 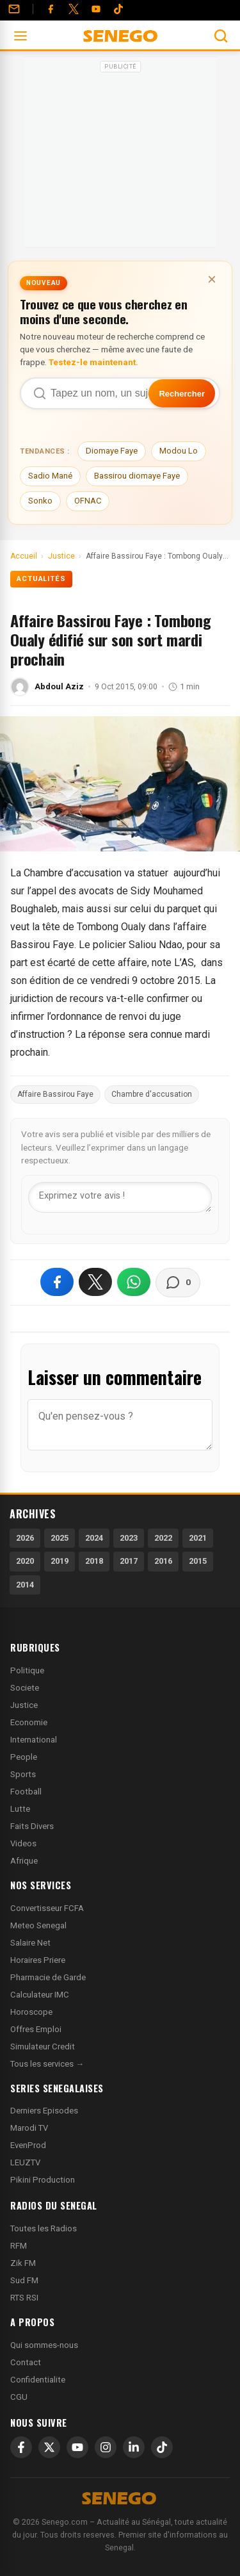 I want to click on × [Fermer la bannière], so click(x=211, y=279).